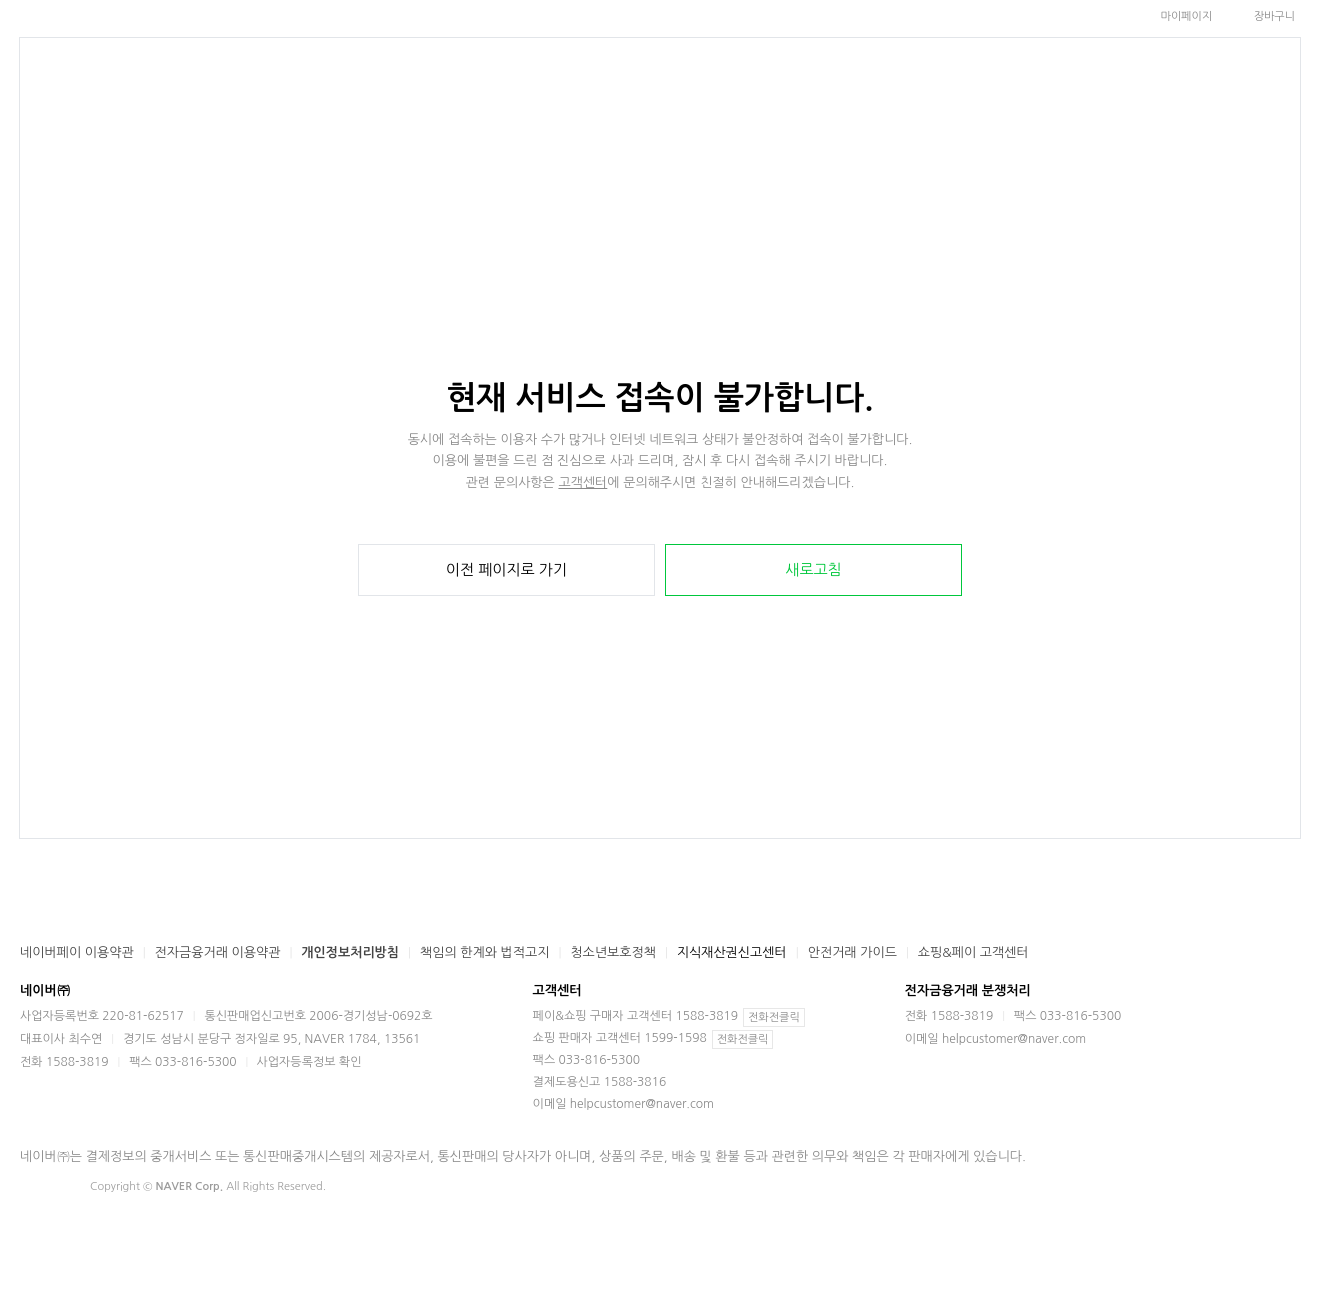  What do you see at coordinates (613, 952) in the screenshot?
I see `청소년보호정책` at bounding box center [613, 952].